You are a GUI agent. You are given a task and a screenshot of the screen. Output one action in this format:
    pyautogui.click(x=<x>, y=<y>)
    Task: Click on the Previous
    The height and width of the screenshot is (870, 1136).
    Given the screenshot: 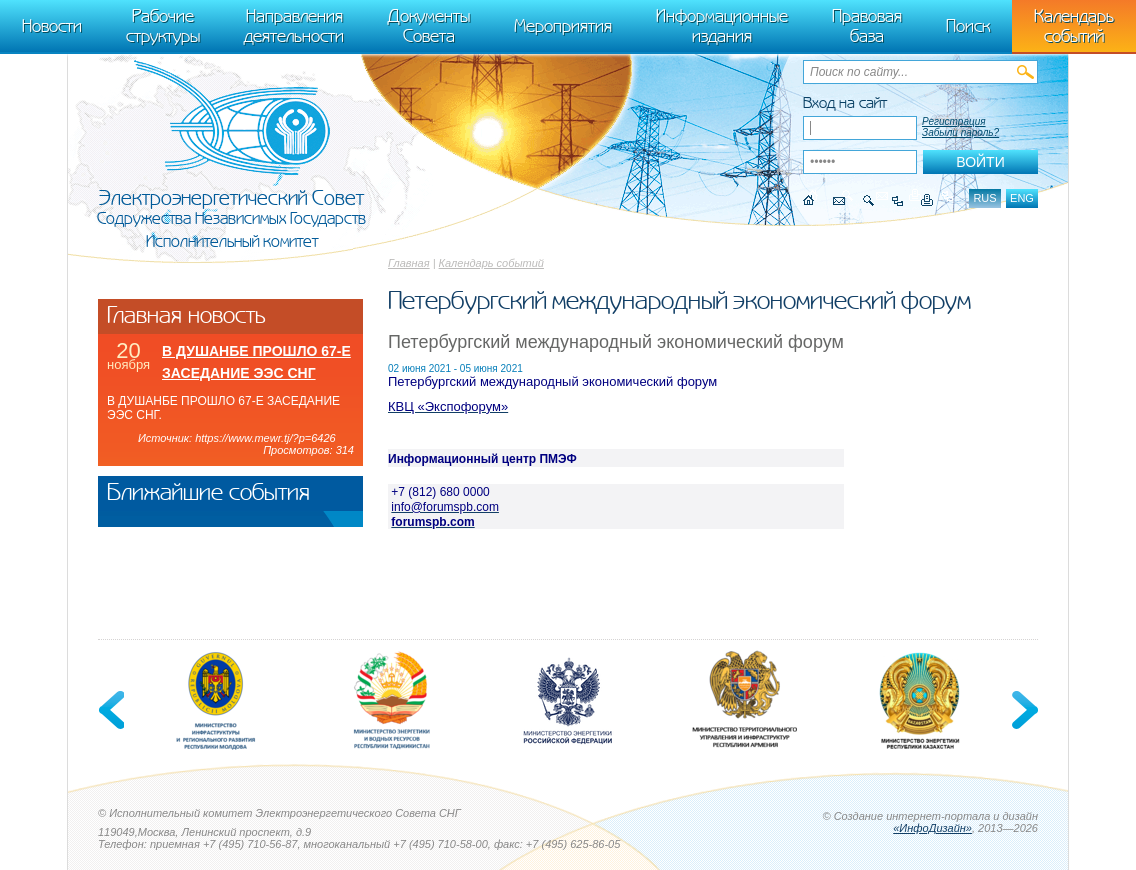 What is the action you would take?
    pyautogui.click(x=113, y=710)
    